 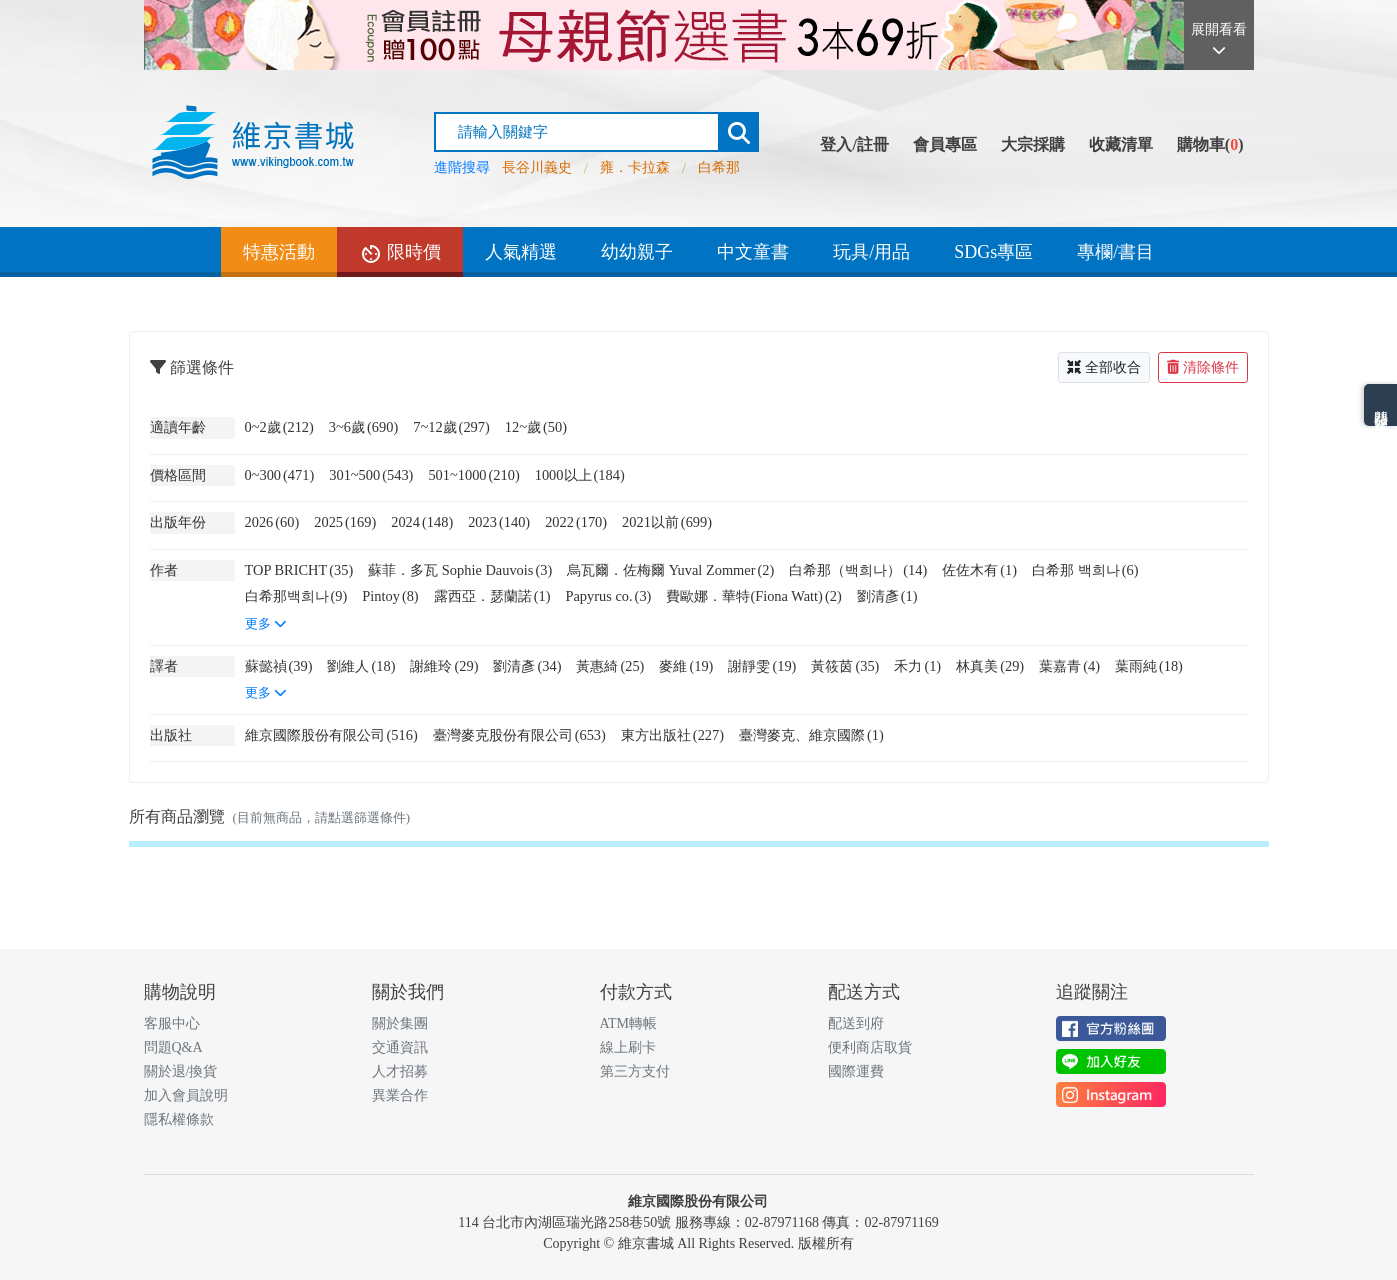 What do you see at coordinates (1121, 144) in the screenshot?
I see `收藏清單` at bounding box center [1121, 144].